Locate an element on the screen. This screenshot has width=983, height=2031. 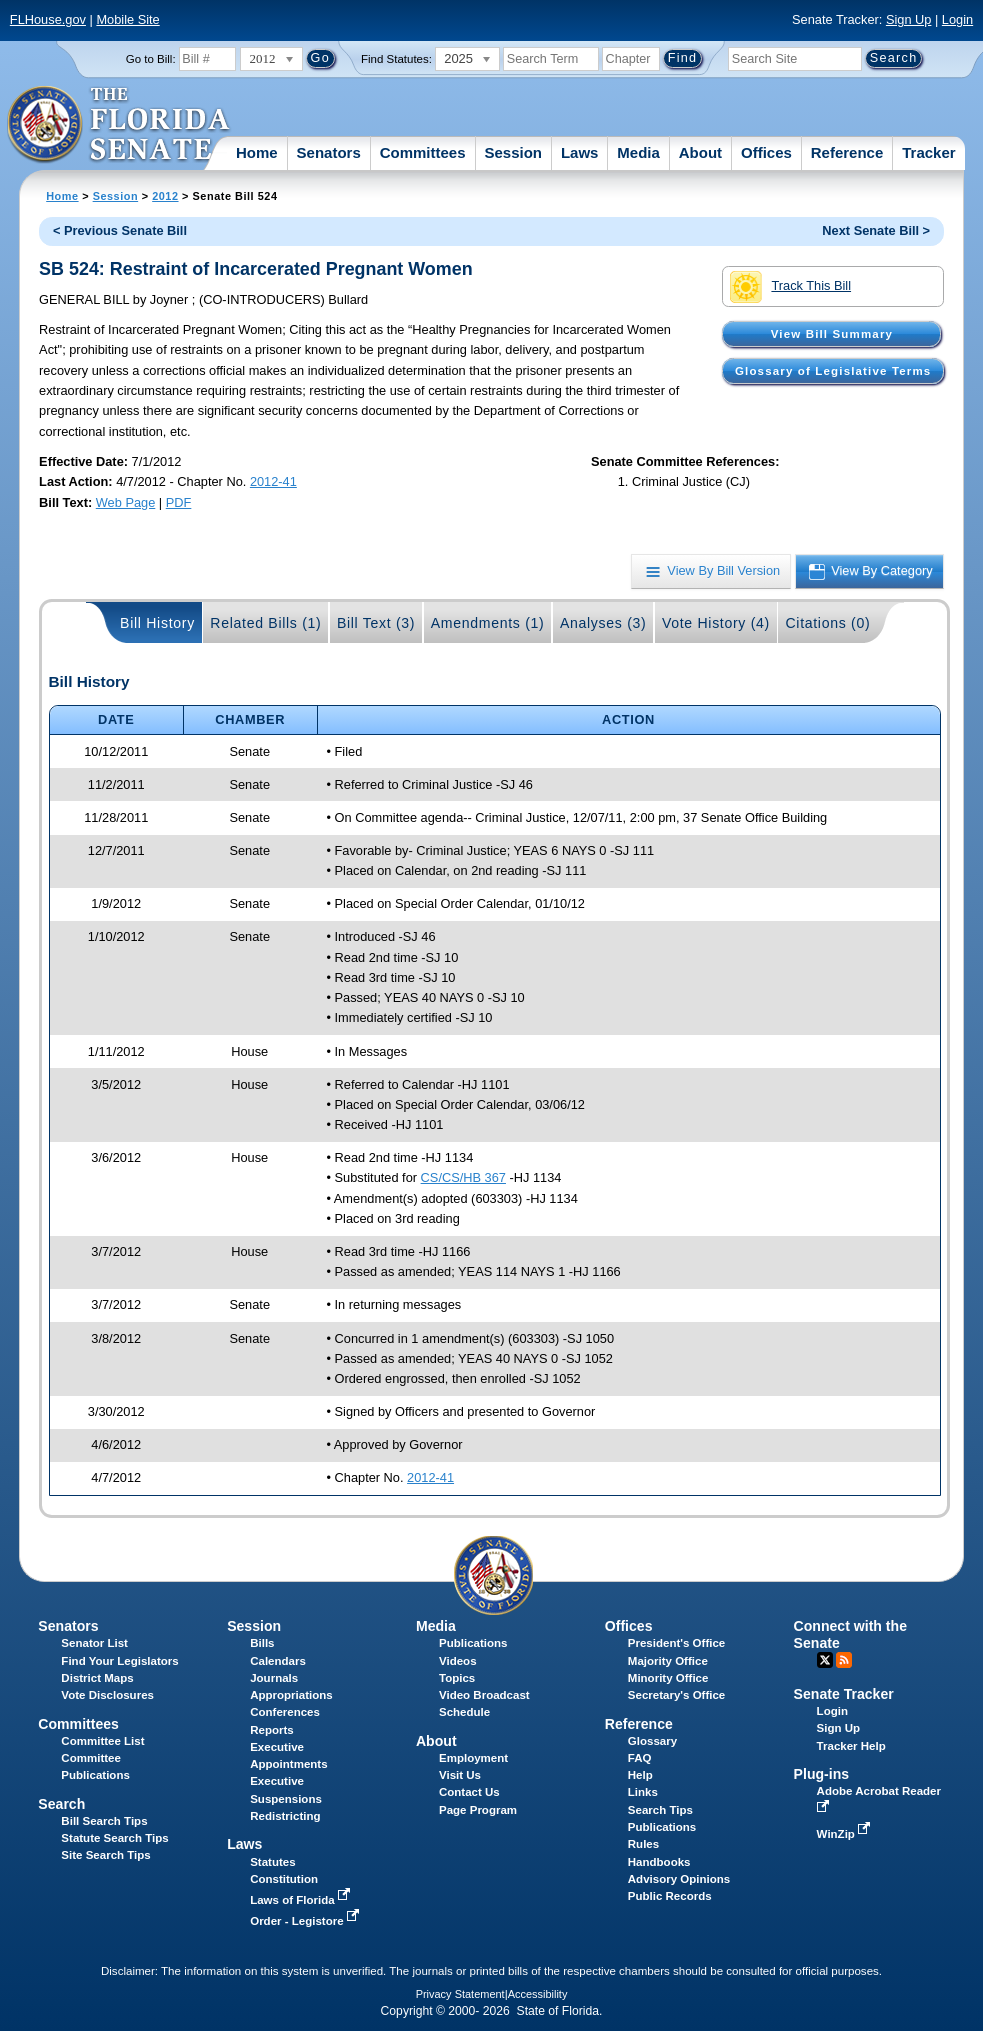
Senate Tracker is located at coordinates (844, 1694).